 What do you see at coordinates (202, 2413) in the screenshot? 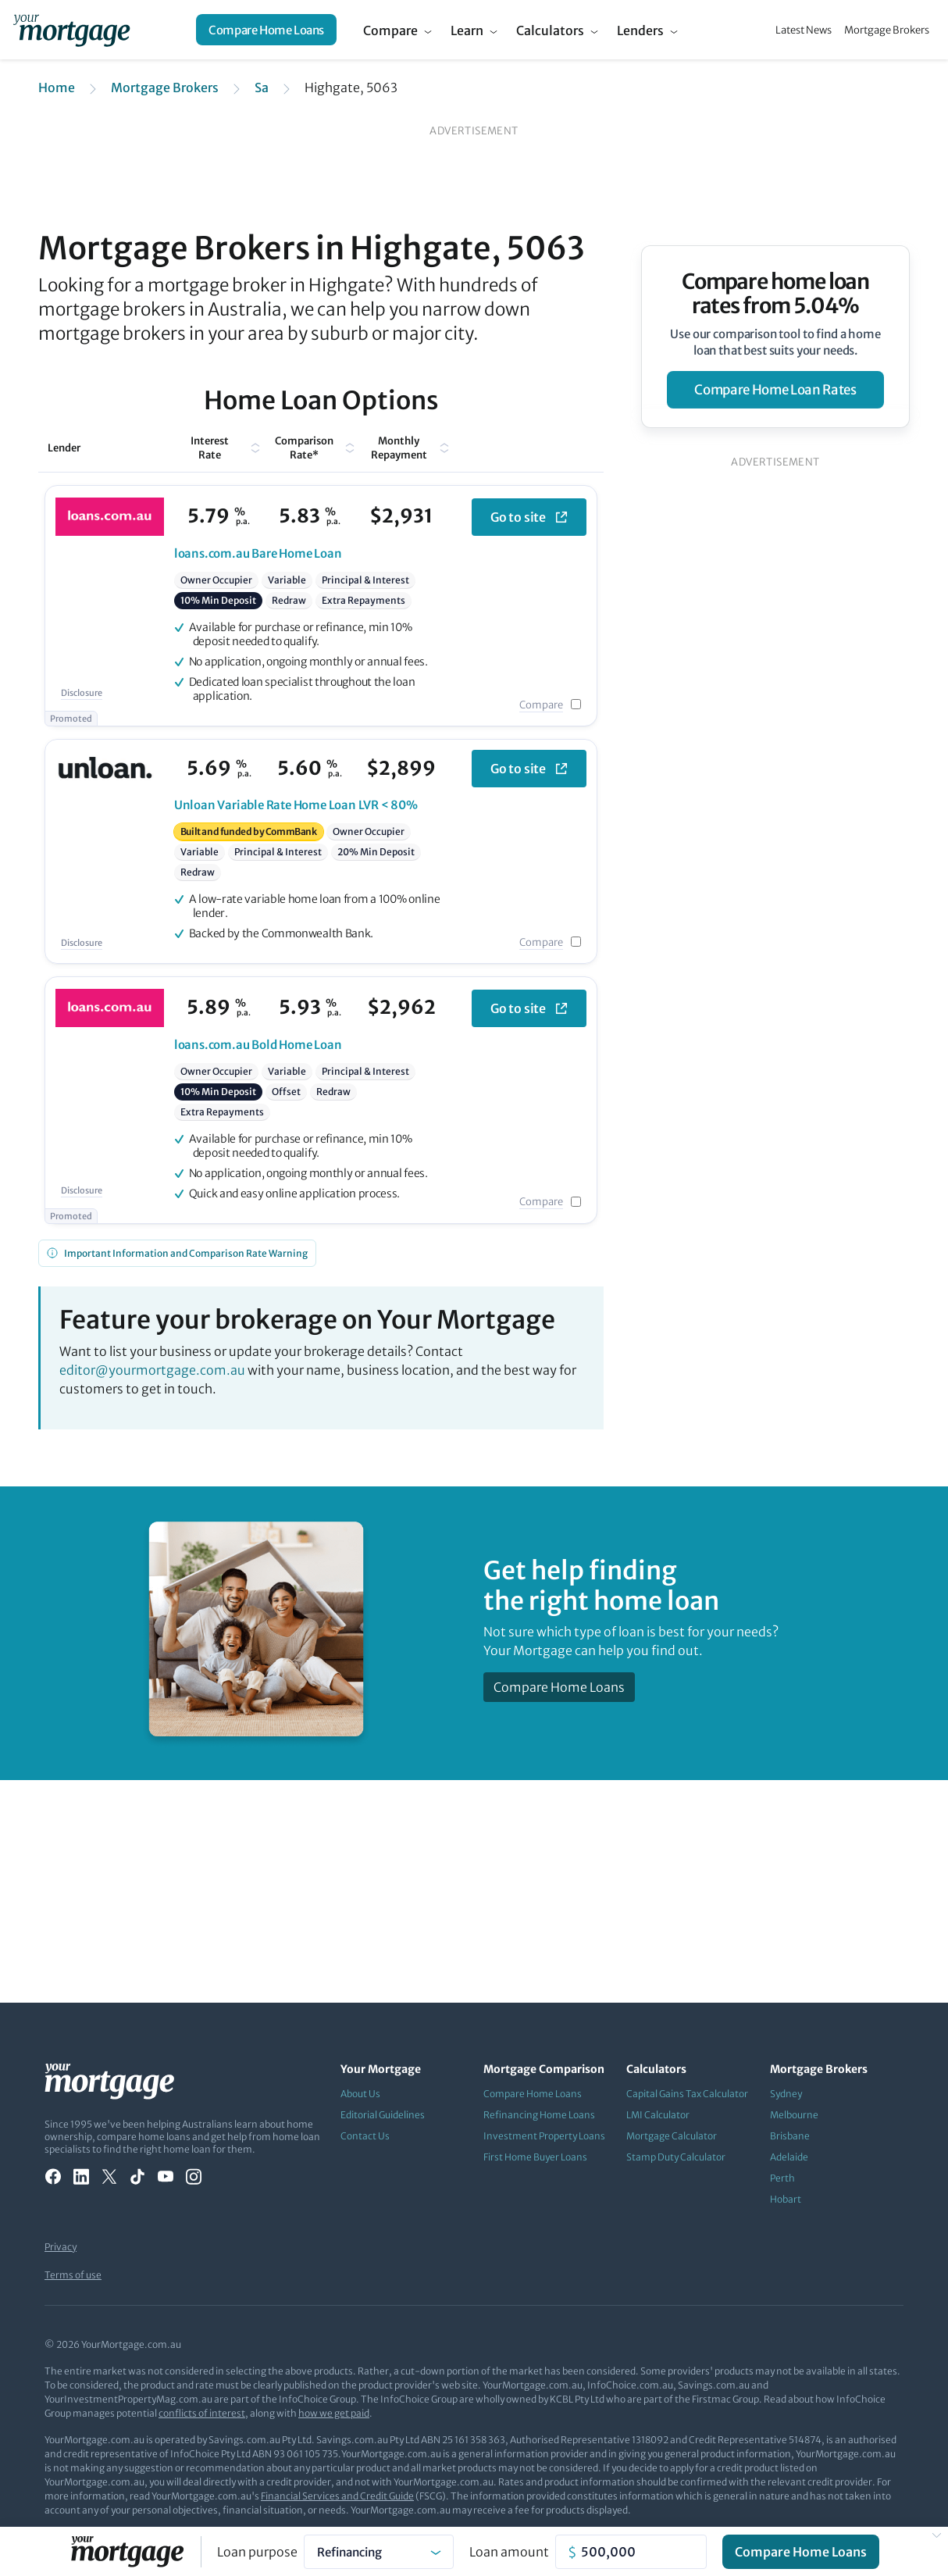
I see `conflicts of interest` at bounding box center [202, 2413].